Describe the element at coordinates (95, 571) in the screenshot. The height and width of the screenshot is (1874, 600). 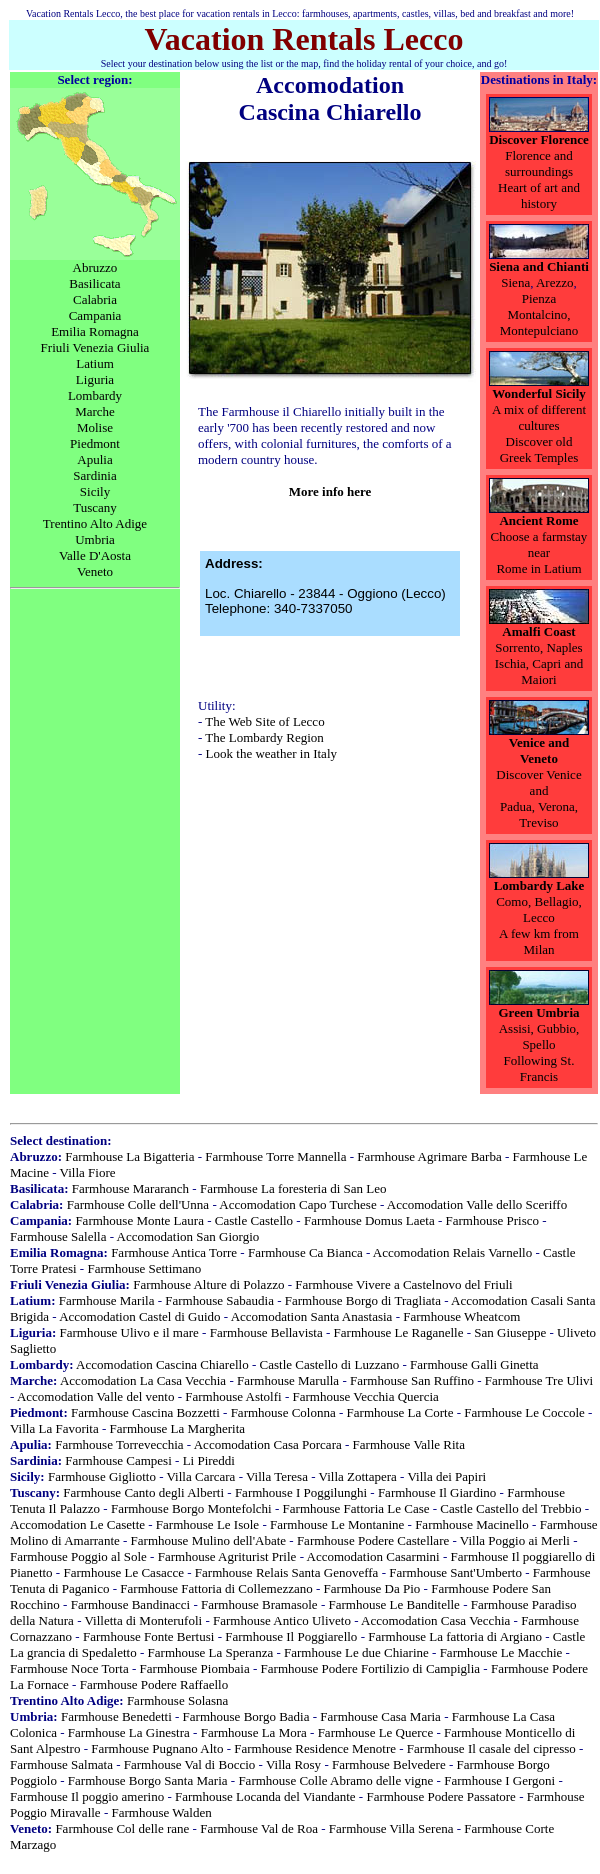
I see `Veneto` at that location.